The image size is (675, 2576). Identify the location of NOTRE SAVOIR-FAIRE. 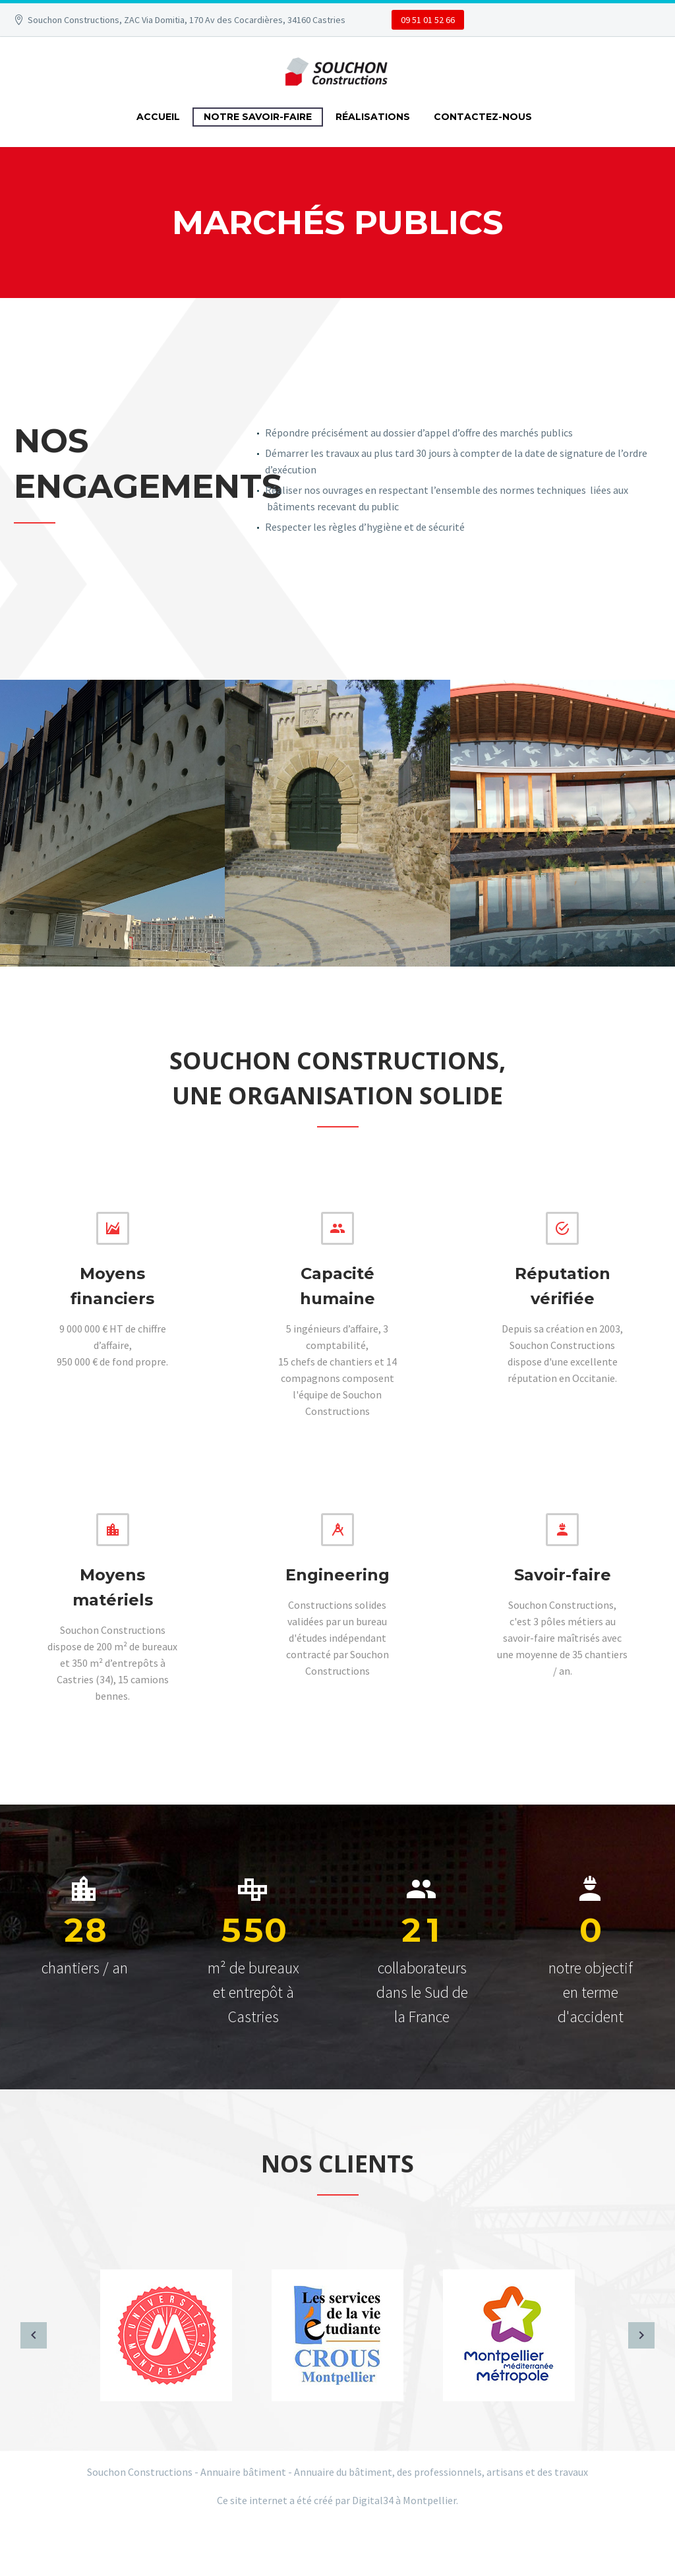
(258, 117).